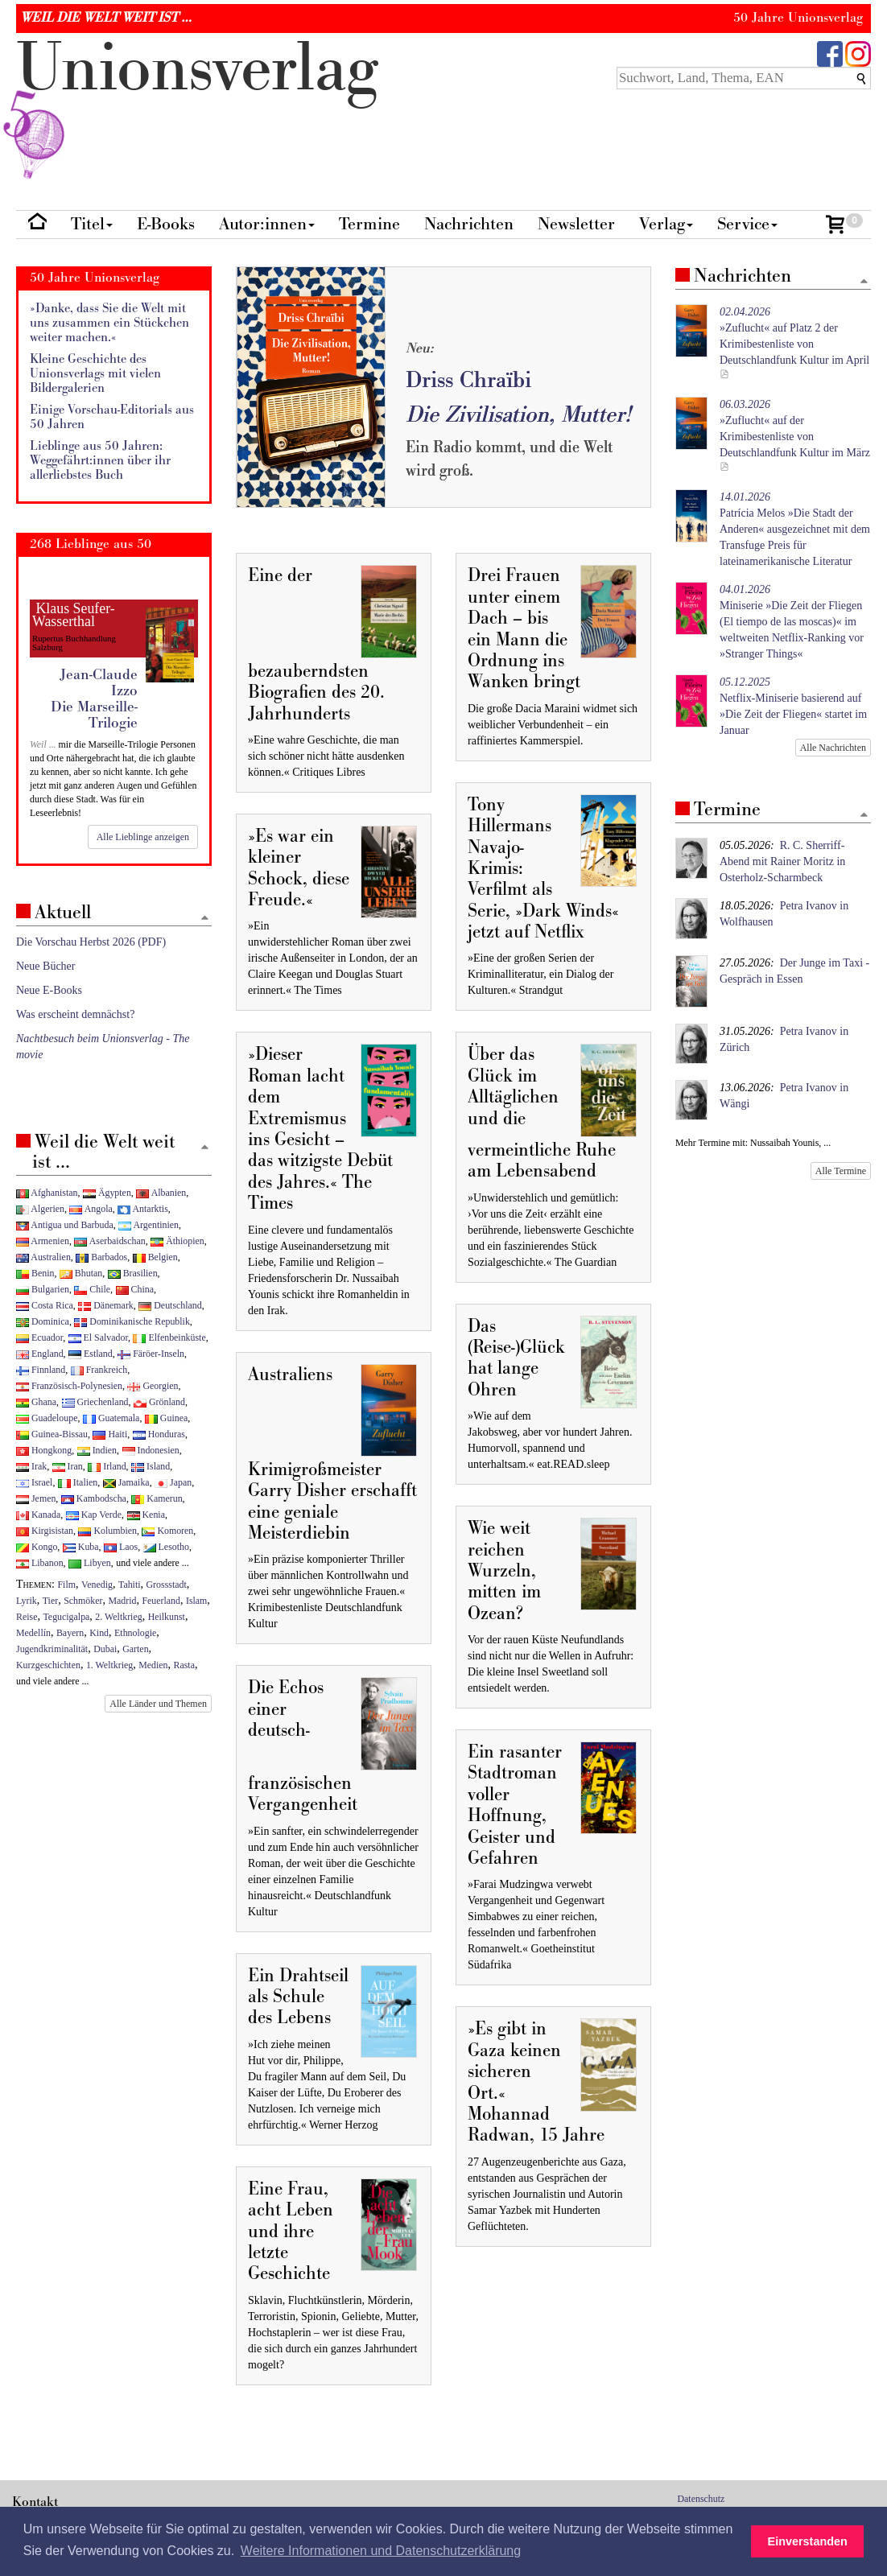 The image size is (887, 2576). What do you see at coordinates (173, 1482) in the screenshot?
I see `Japan` at bounding box center [173, 1482].